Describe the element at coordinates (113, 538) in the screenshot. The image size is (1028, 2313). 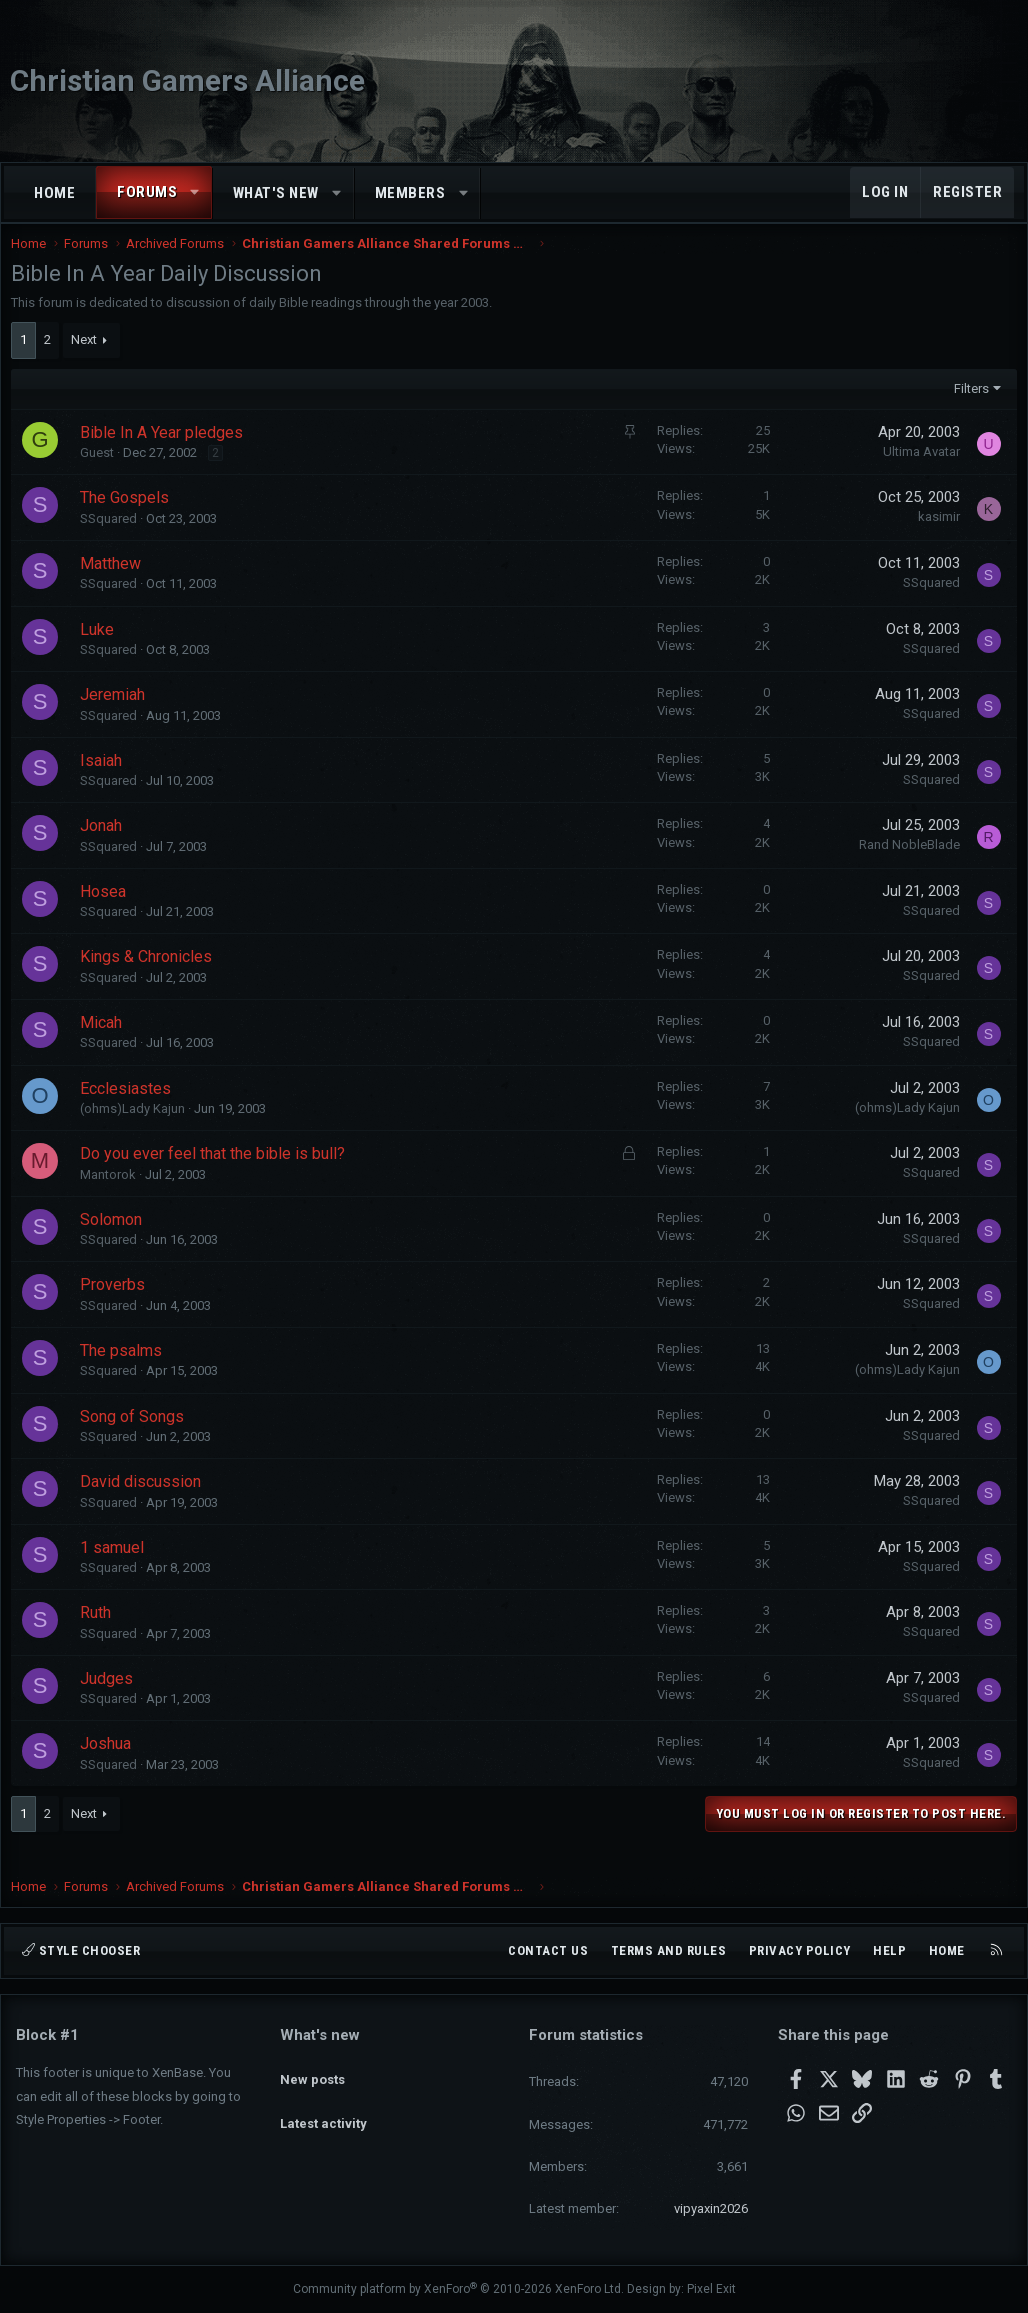
I see `SSquared` at that location.